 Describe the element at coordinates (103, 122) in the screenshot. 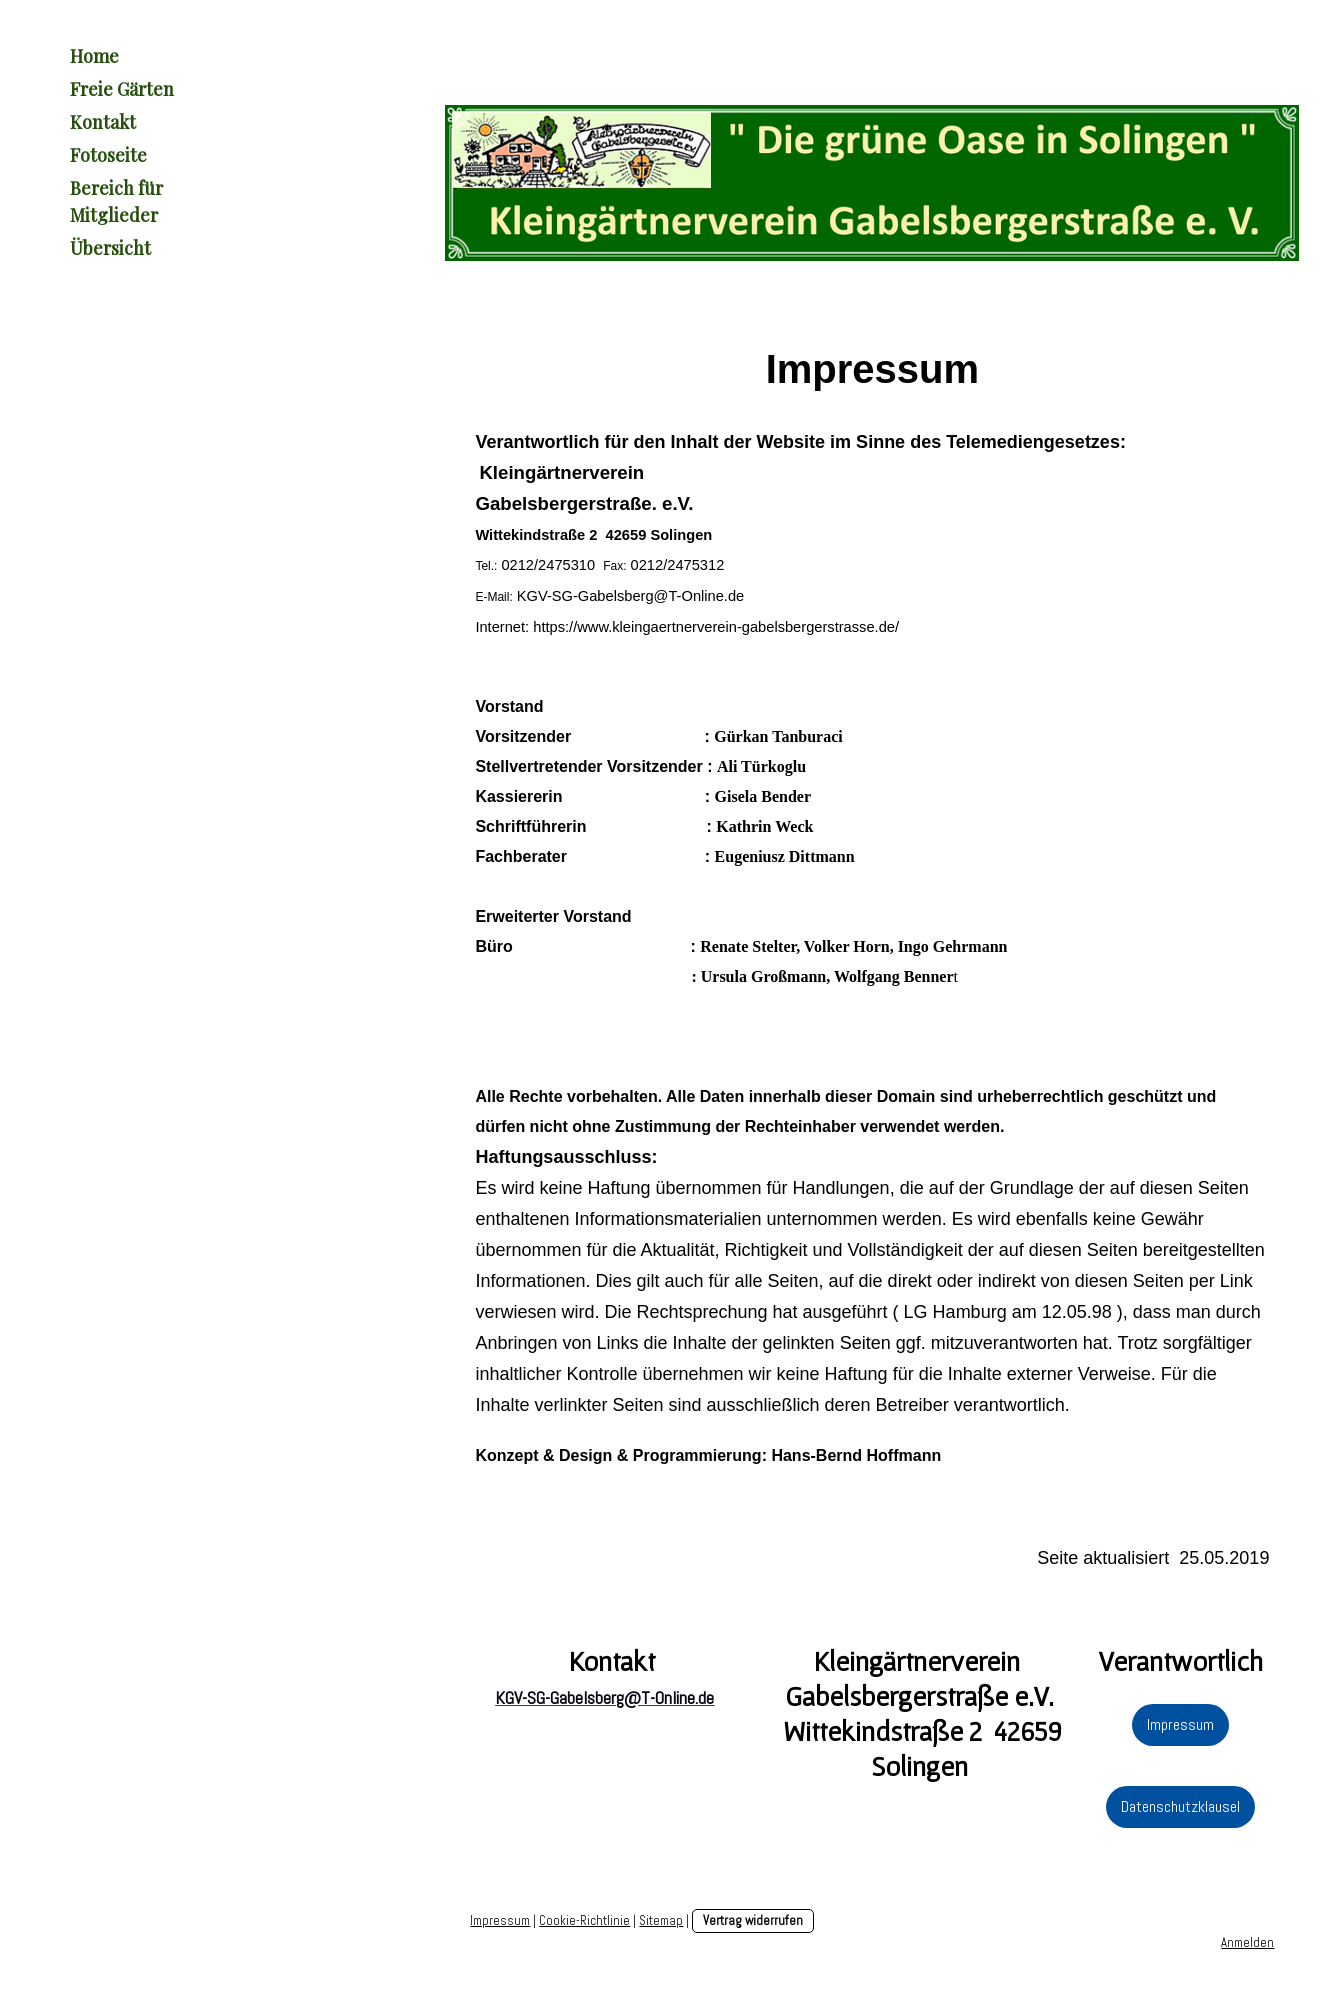

I see `Kontakt` at that location.